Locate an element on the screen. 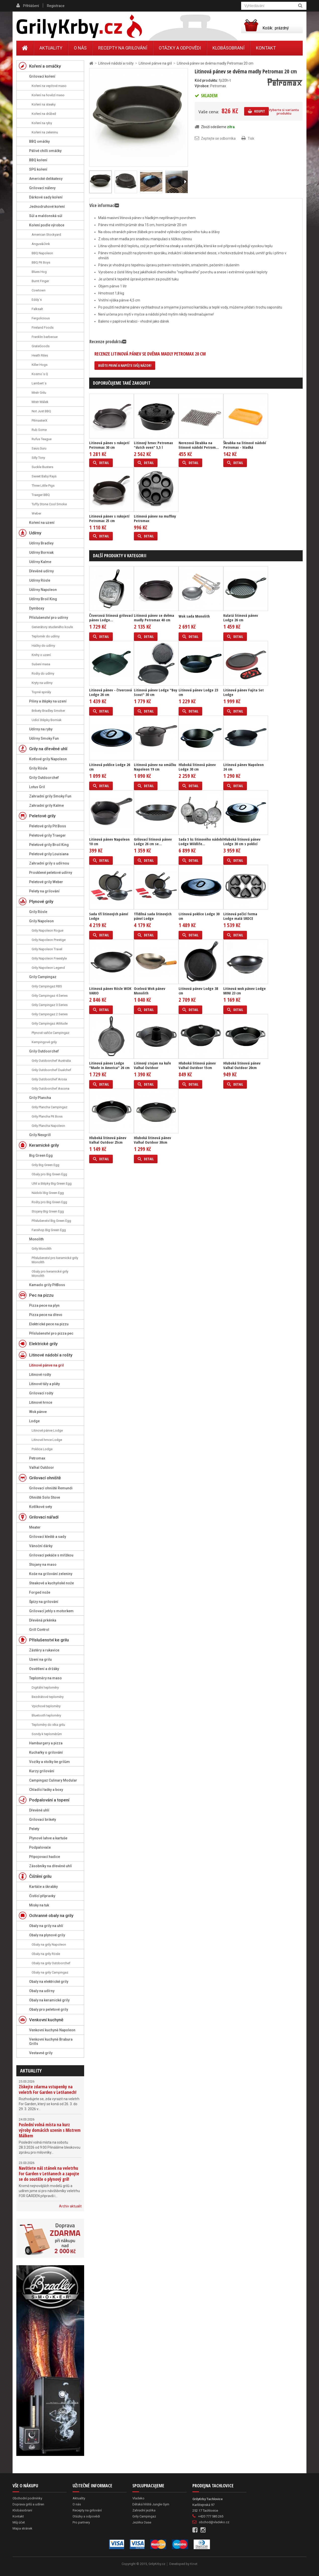  Grily Campingaz 4 Series is located at coordinates (50, 995).